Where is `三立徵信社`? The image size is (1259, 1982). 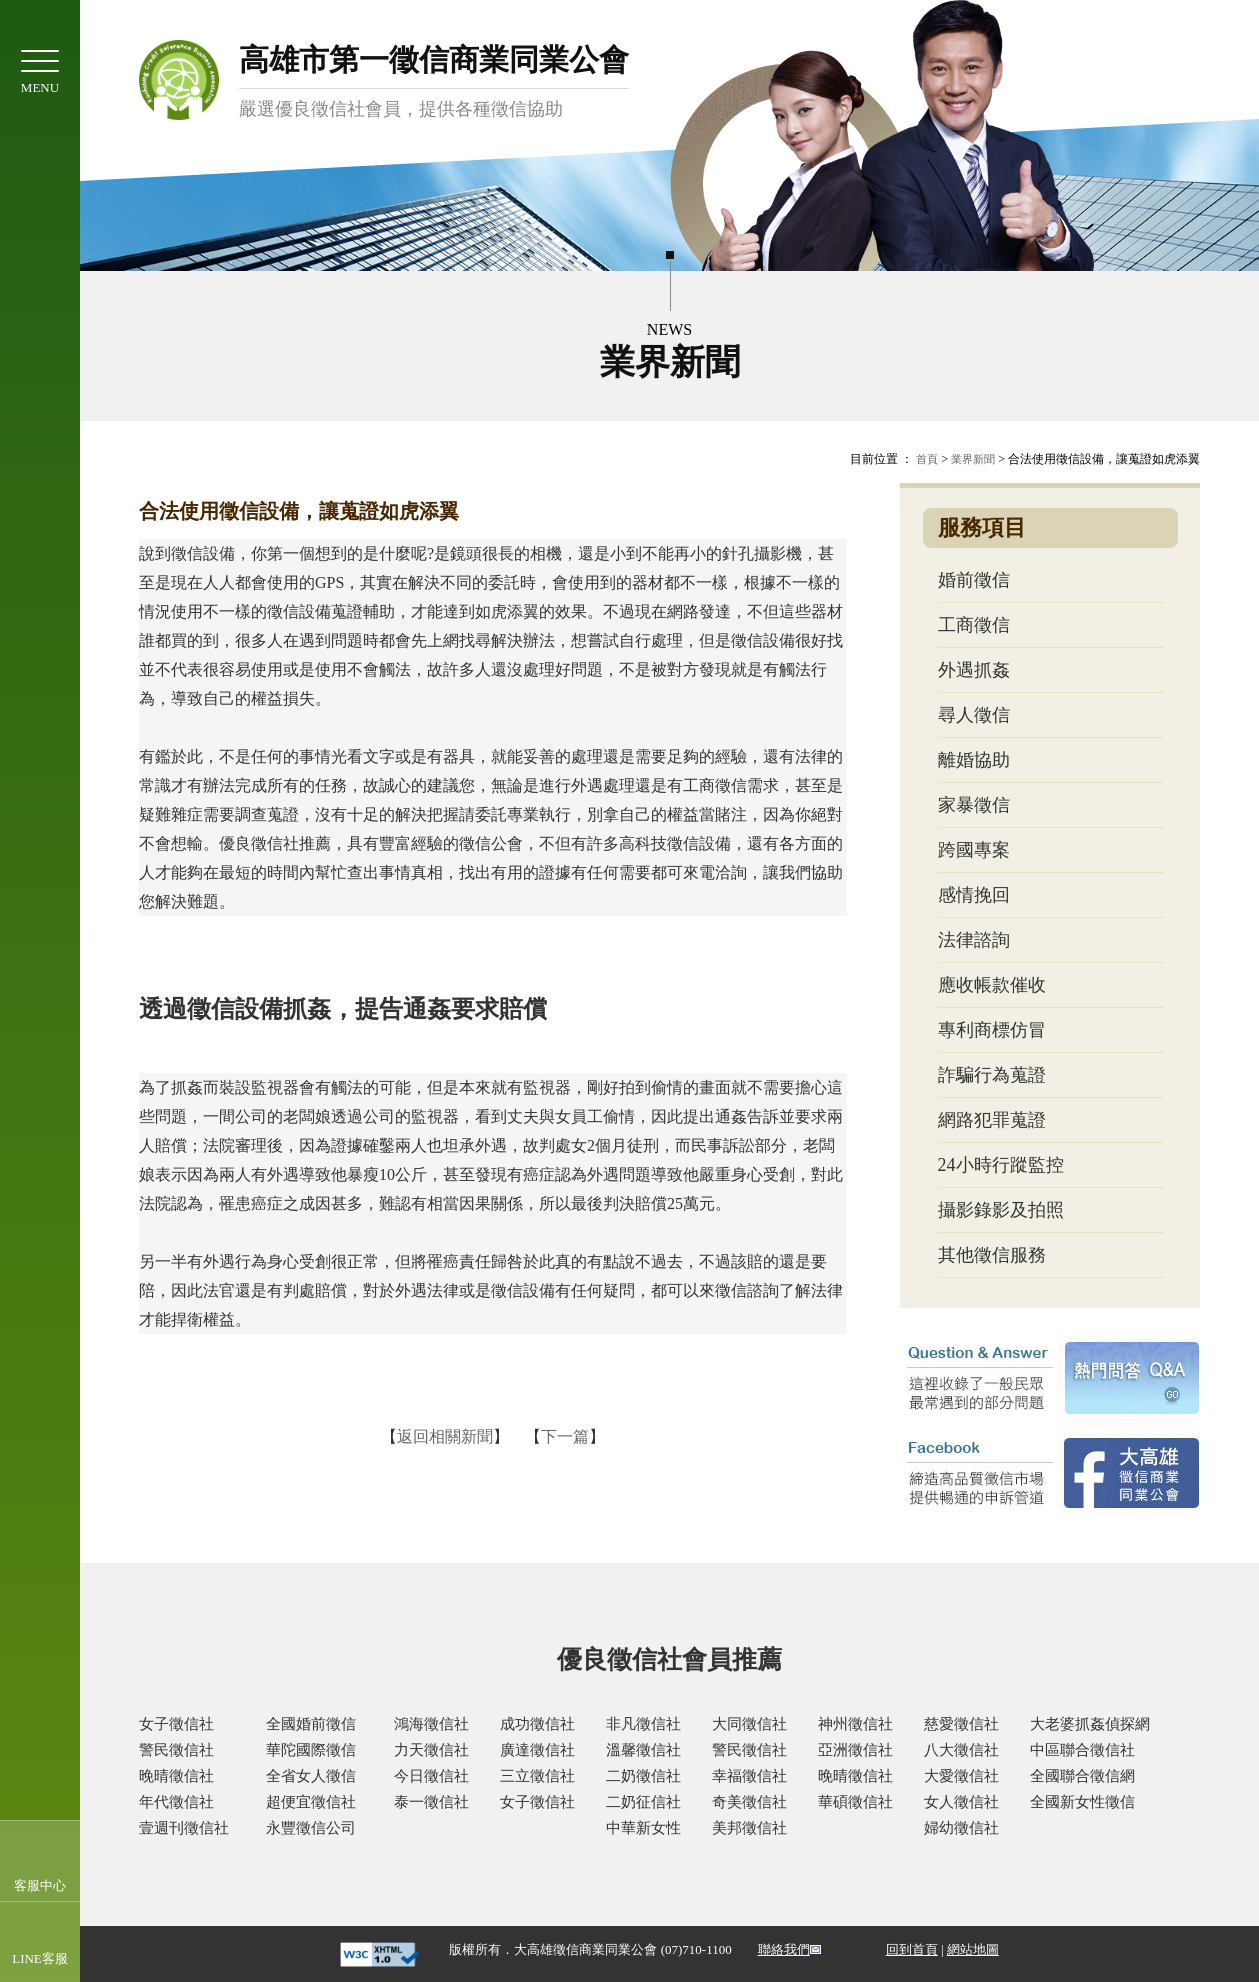
三立徵信社 is located at coordinates (537, 1776).